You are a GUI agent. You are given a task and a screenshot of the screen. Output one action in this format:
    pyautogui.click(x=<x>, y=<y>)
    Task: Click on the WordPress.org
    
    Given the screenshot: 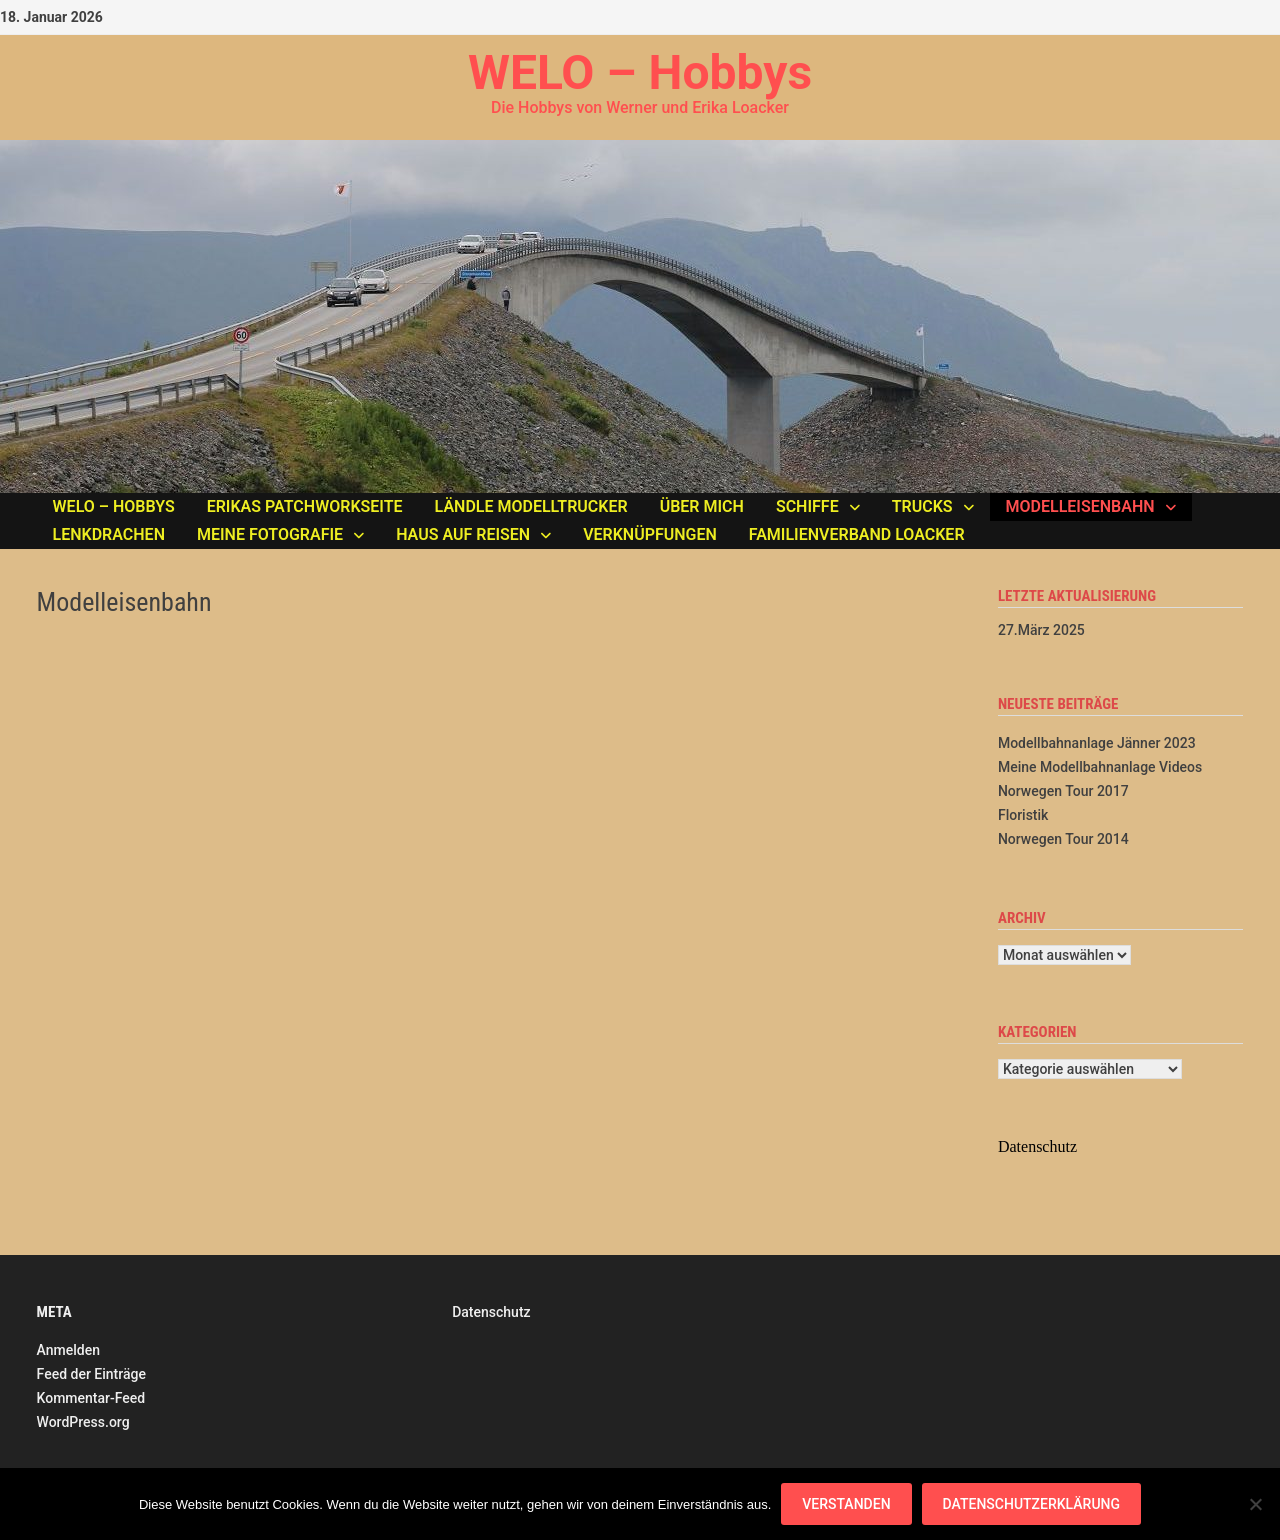 What is the action you would take?
    pyautogui.click(x=83, y=1422)
    